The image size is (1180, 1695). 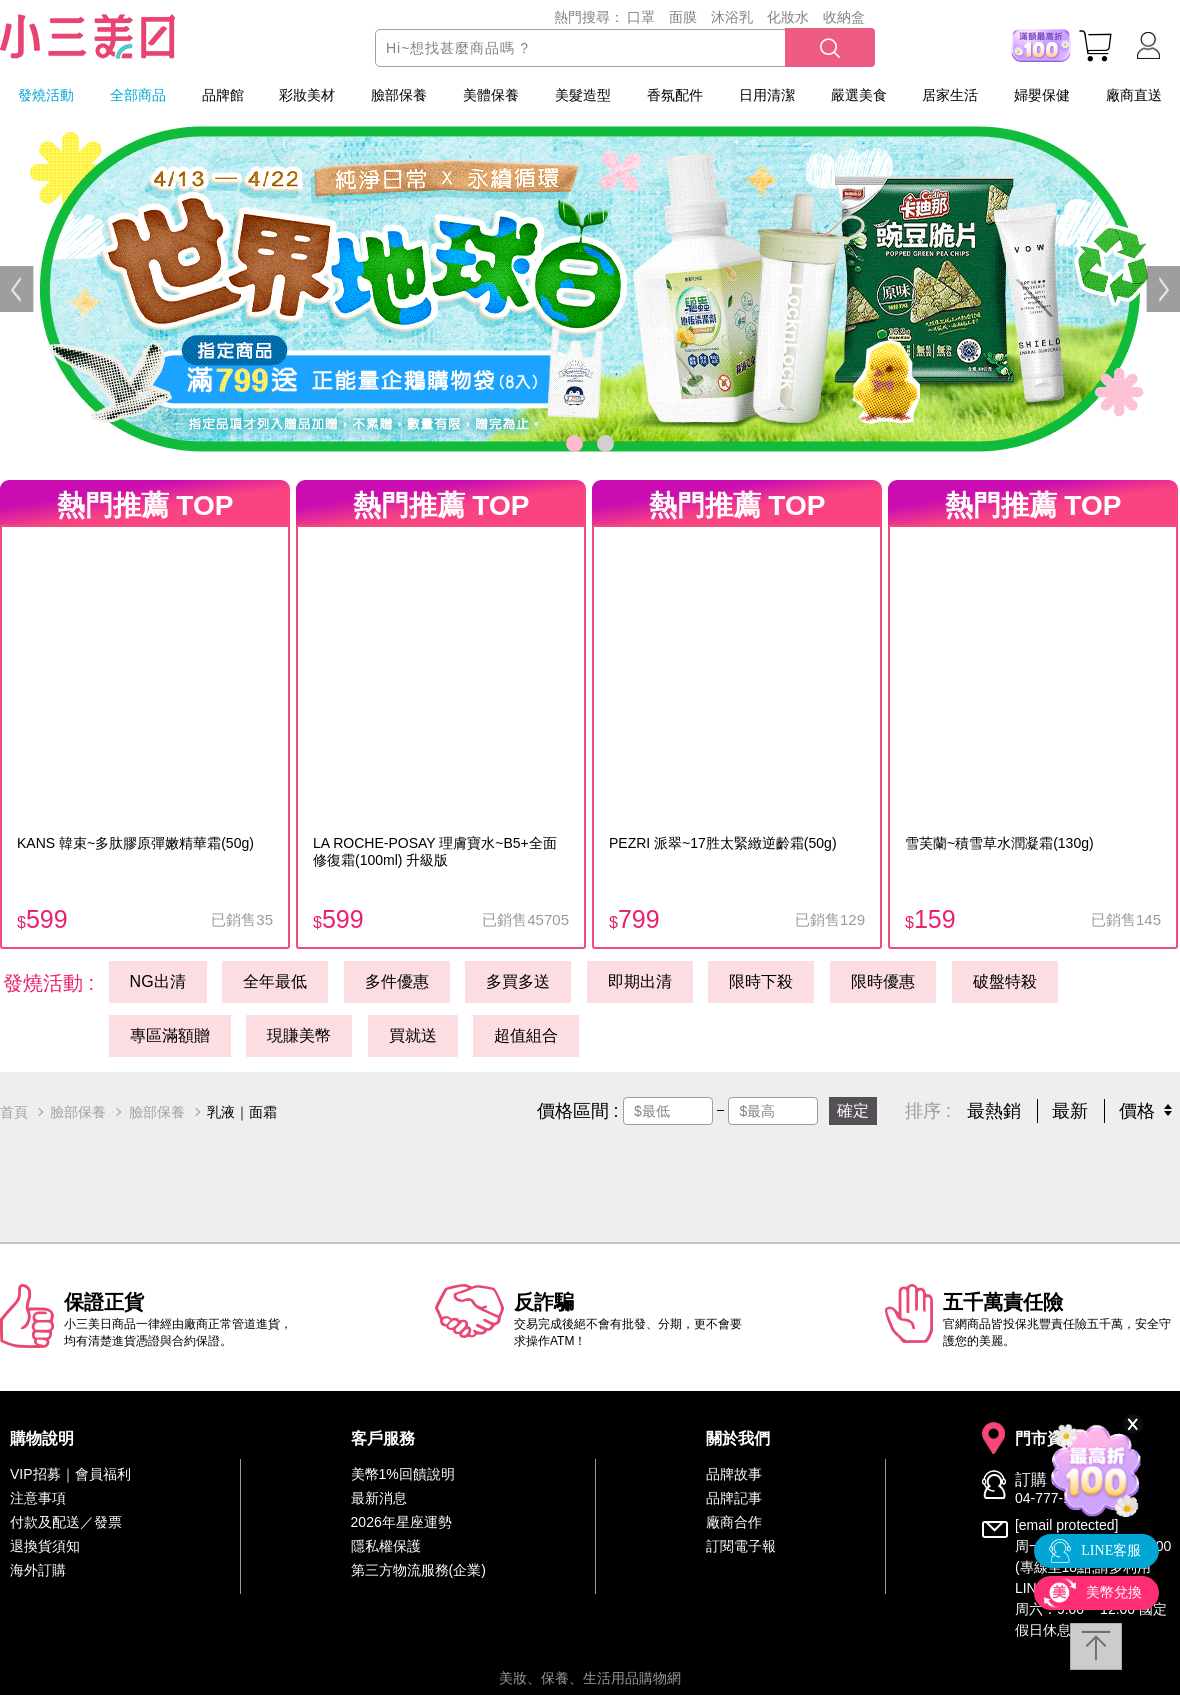 I want to click on 發燒活動, so click(x=46, y=95).